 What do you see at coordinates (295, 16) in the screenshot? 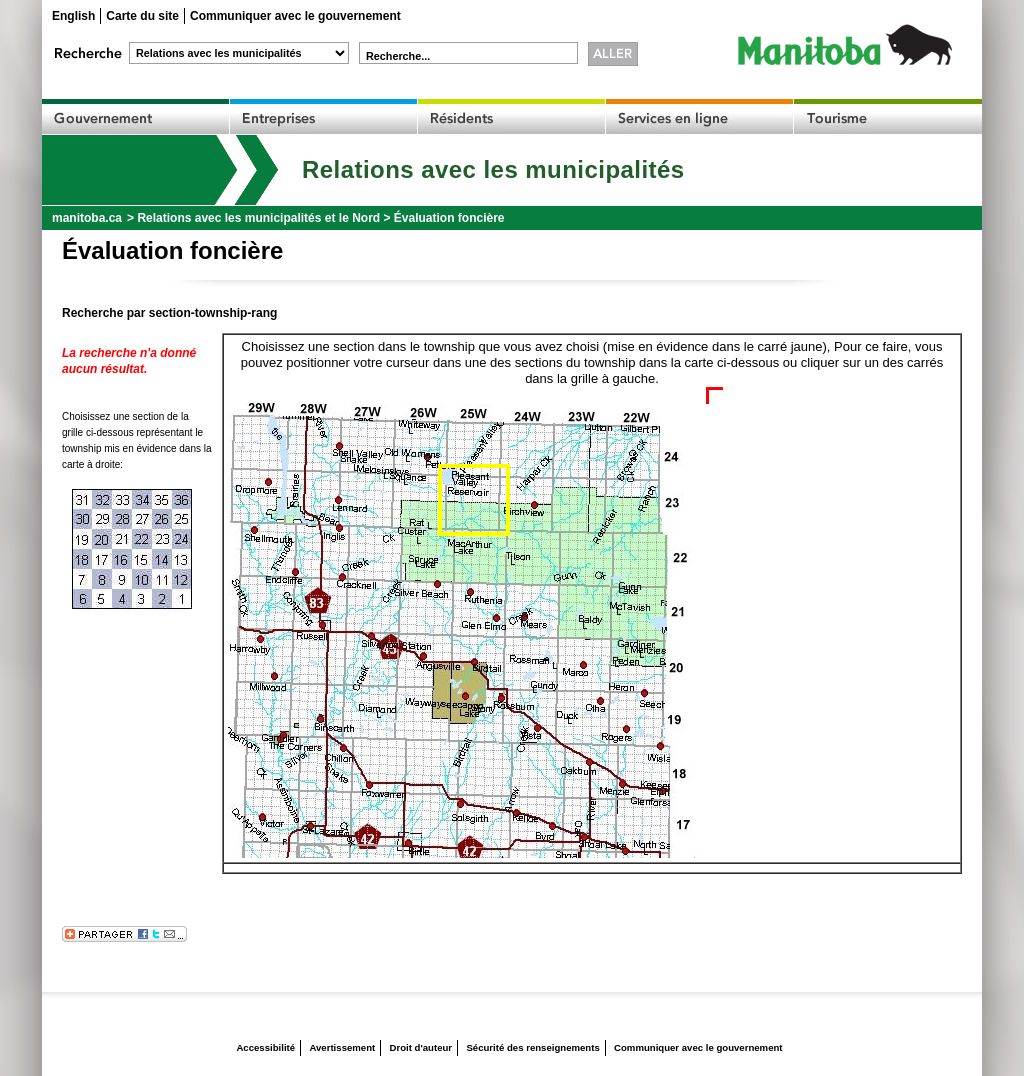
I see `Communiquer avec le gouvernement` at bounding box center [295, 16].